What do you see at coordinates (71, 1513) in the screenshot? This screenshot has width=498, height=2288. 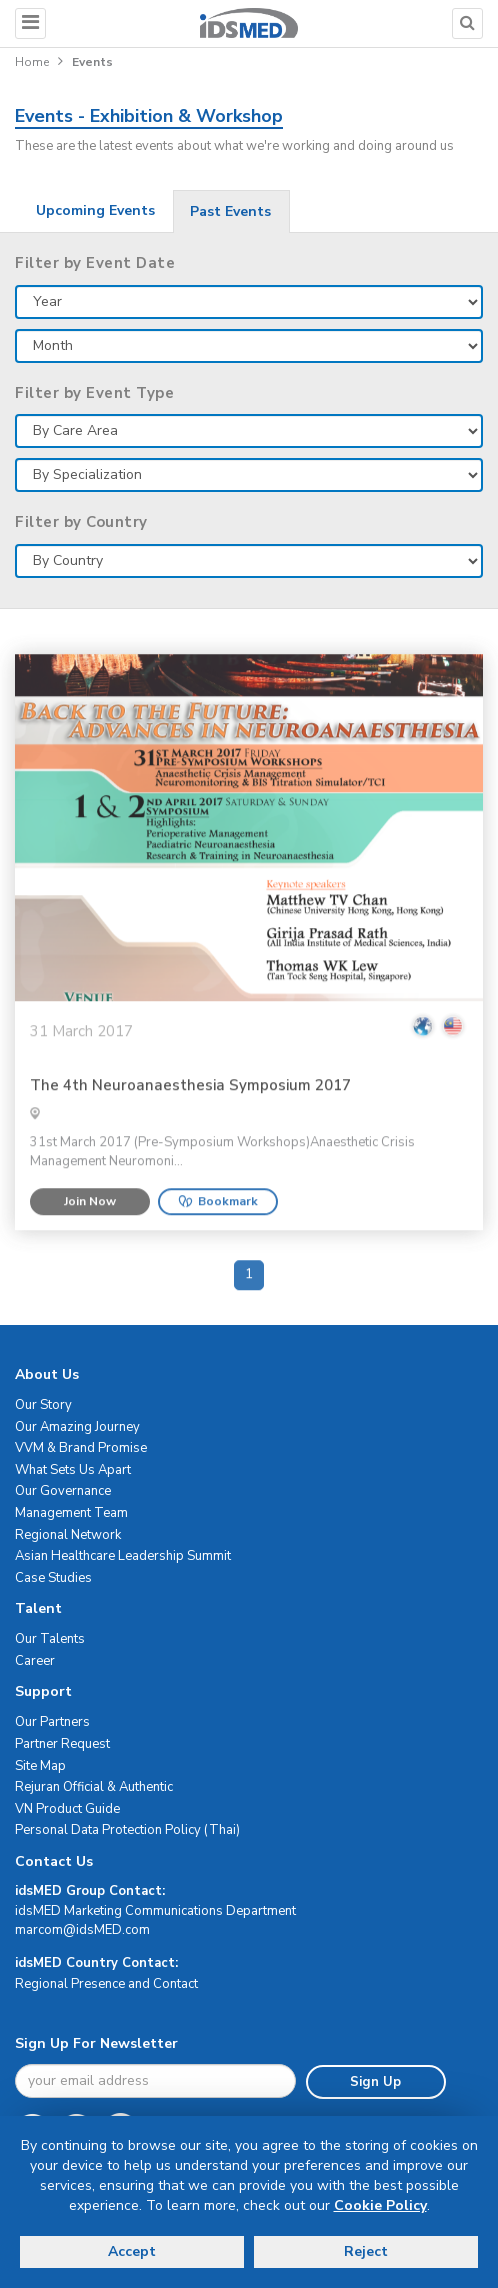 I see `Management Team` at bounding box center [71, 1513].